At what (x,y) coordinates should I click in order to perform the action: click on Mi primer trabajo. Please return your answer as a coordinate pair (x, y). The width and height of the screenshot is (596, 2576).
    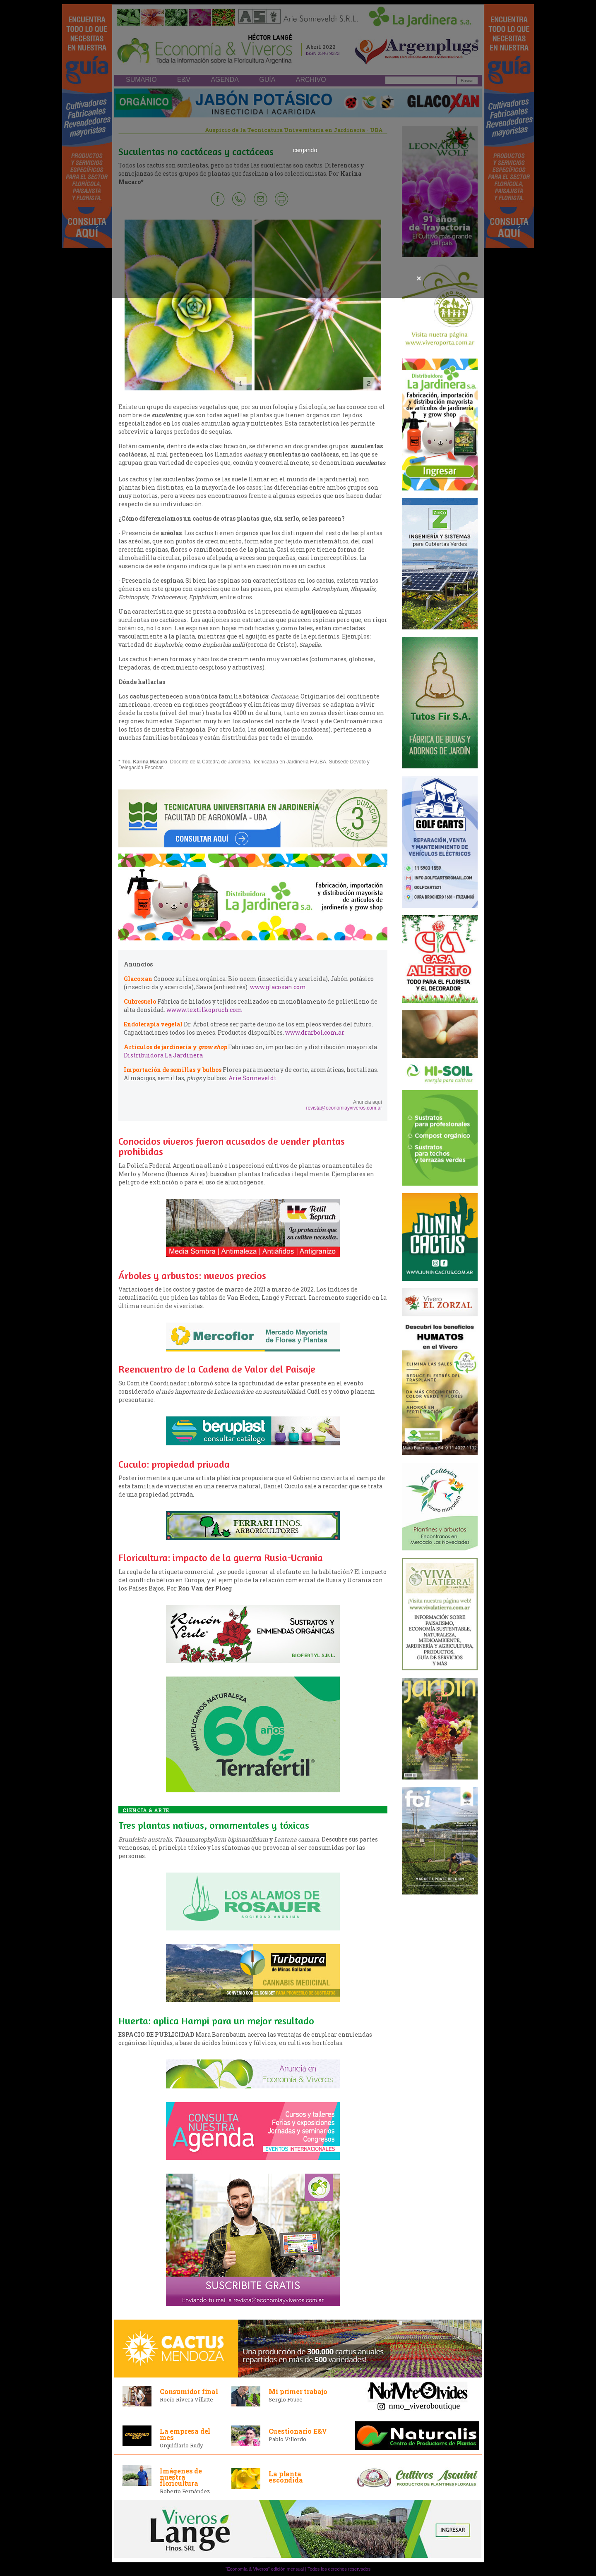
    Looking at the image, I should click on (298, 2391).